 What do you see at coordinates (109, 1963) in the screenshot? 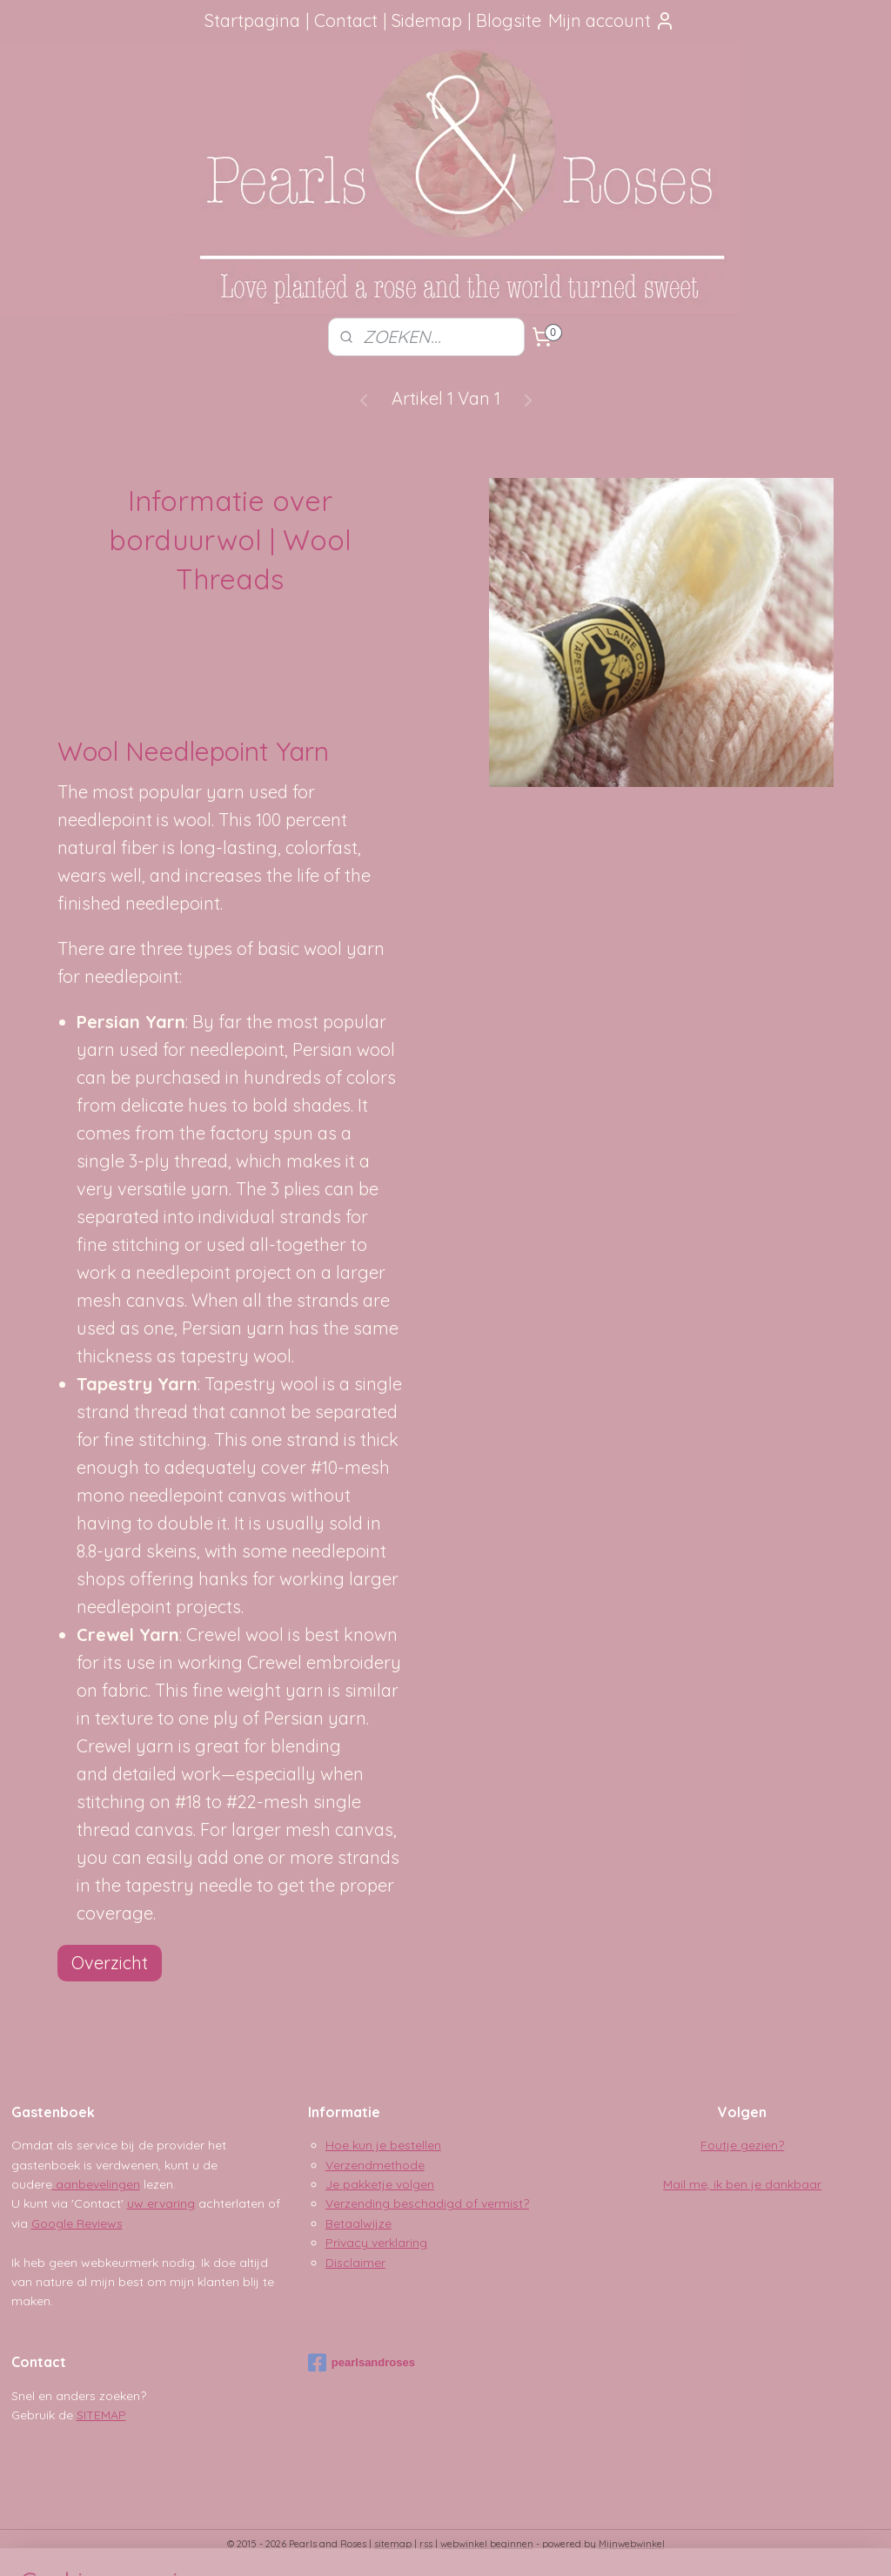
I see `Overzicht` at bounding box center [109, 1963].